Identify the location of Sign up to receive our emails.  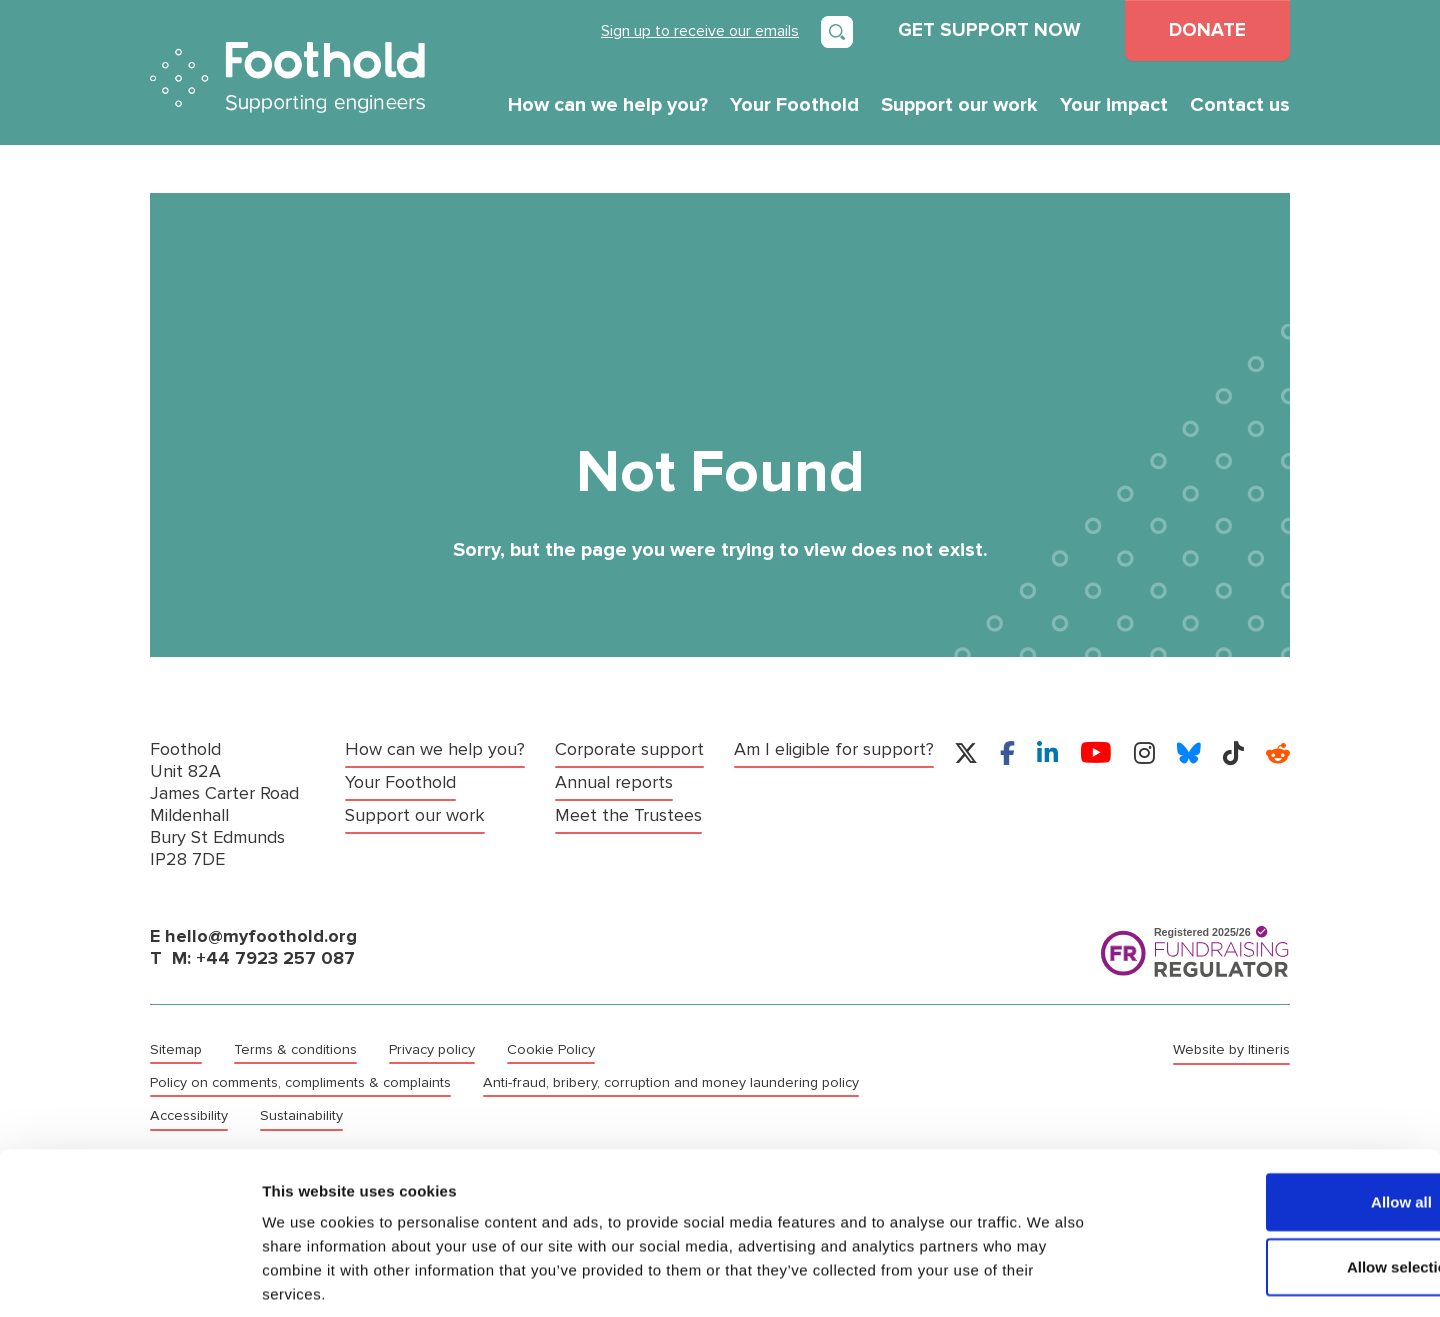
(700, 30).